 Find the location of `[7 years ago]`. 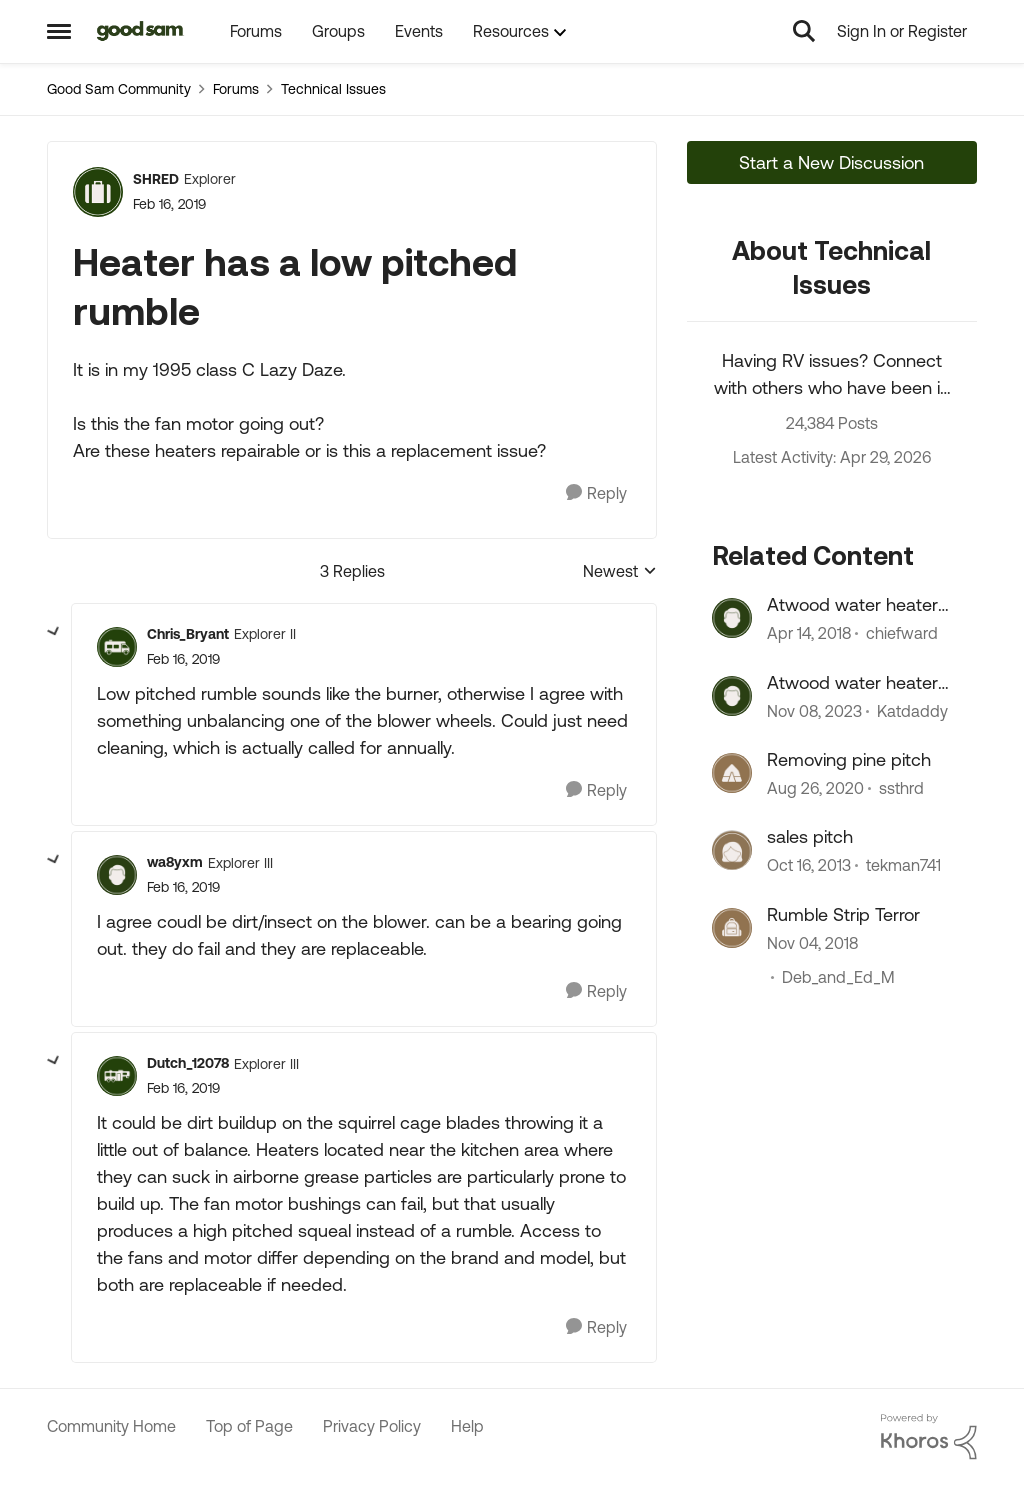

[7 years ago] is located at coordinates (812, 943).